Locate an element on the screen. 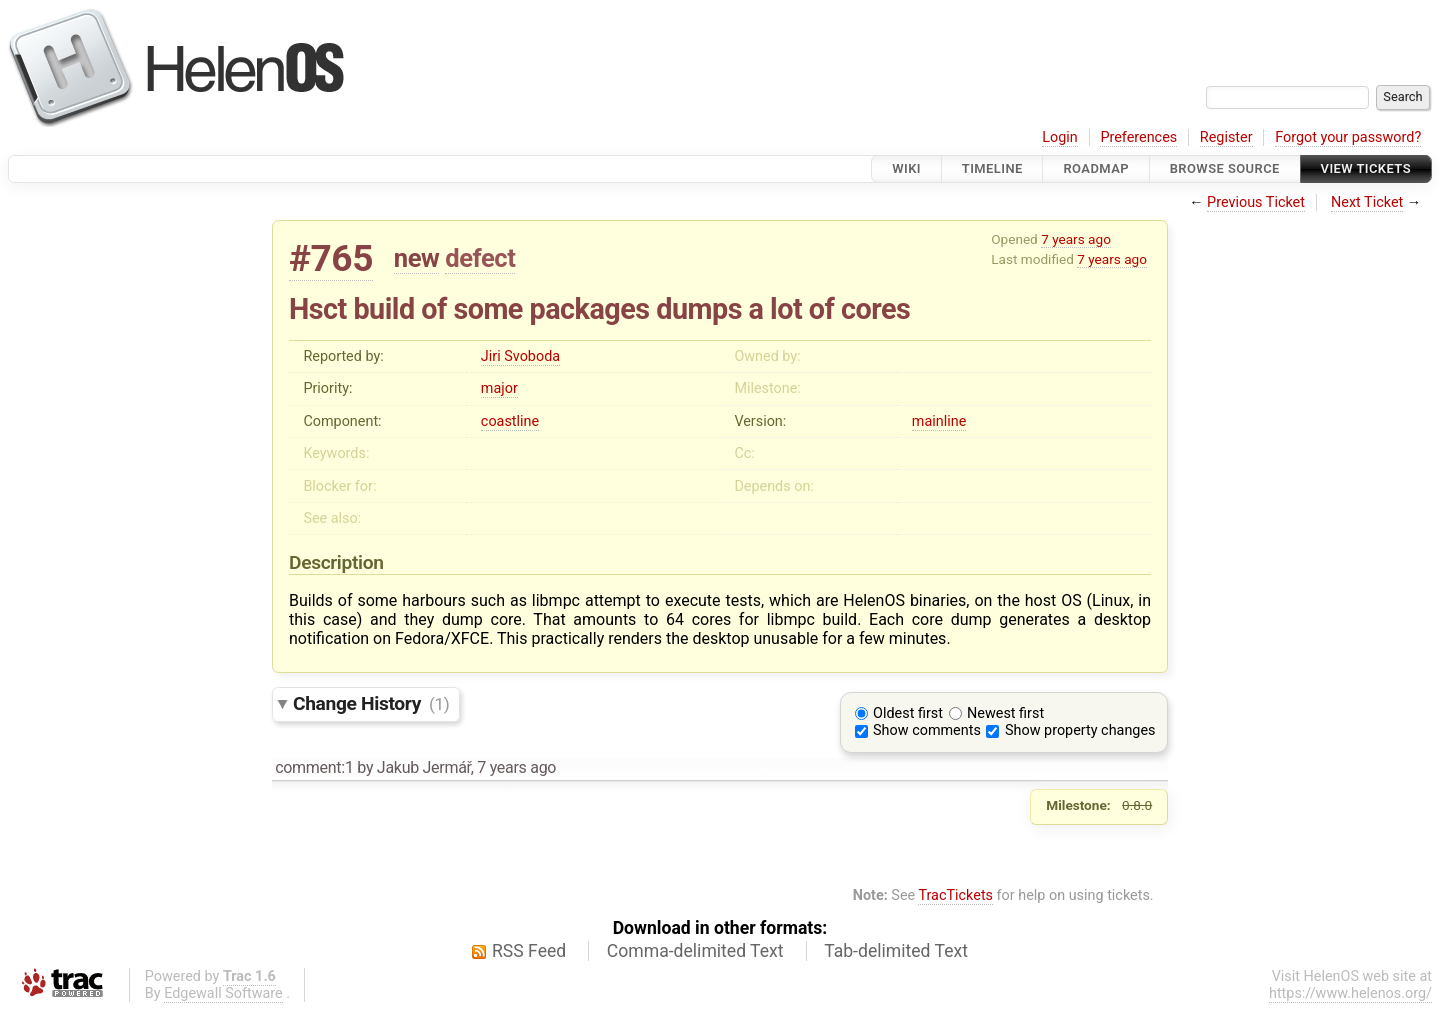 This screenshot has width=1440, height=1011. View Tickets is located at coordinates (1366, 168).